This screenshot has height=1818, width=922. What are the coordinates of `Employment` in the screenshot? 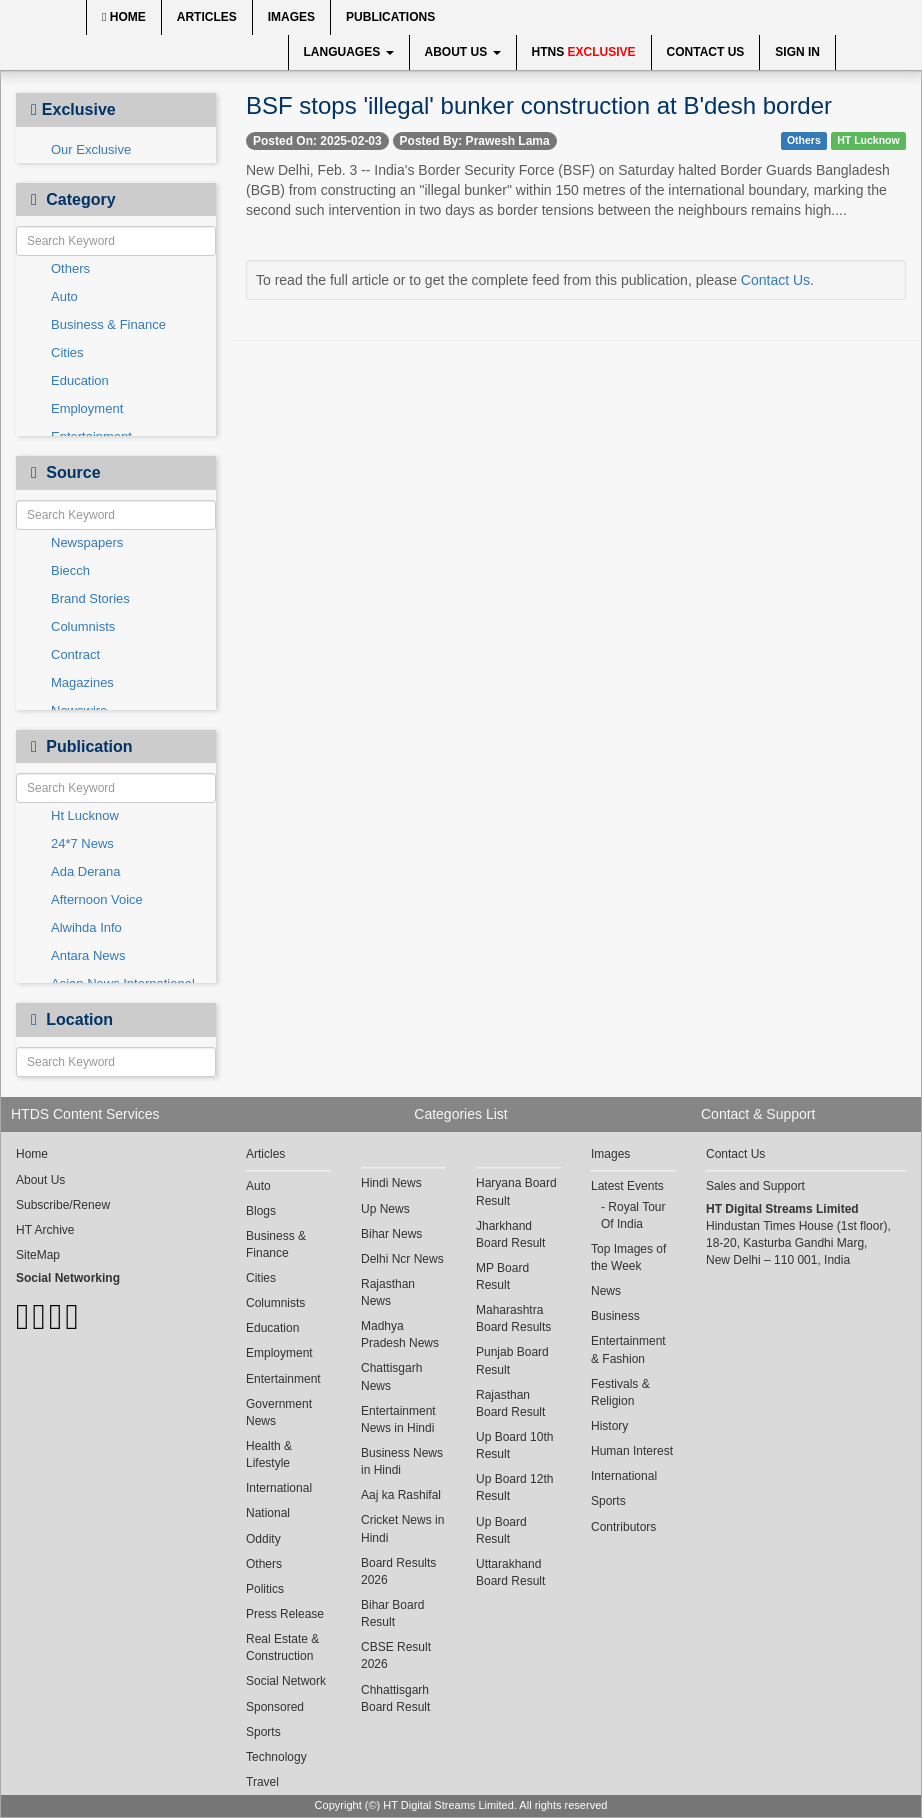 It's located at (87, 408).